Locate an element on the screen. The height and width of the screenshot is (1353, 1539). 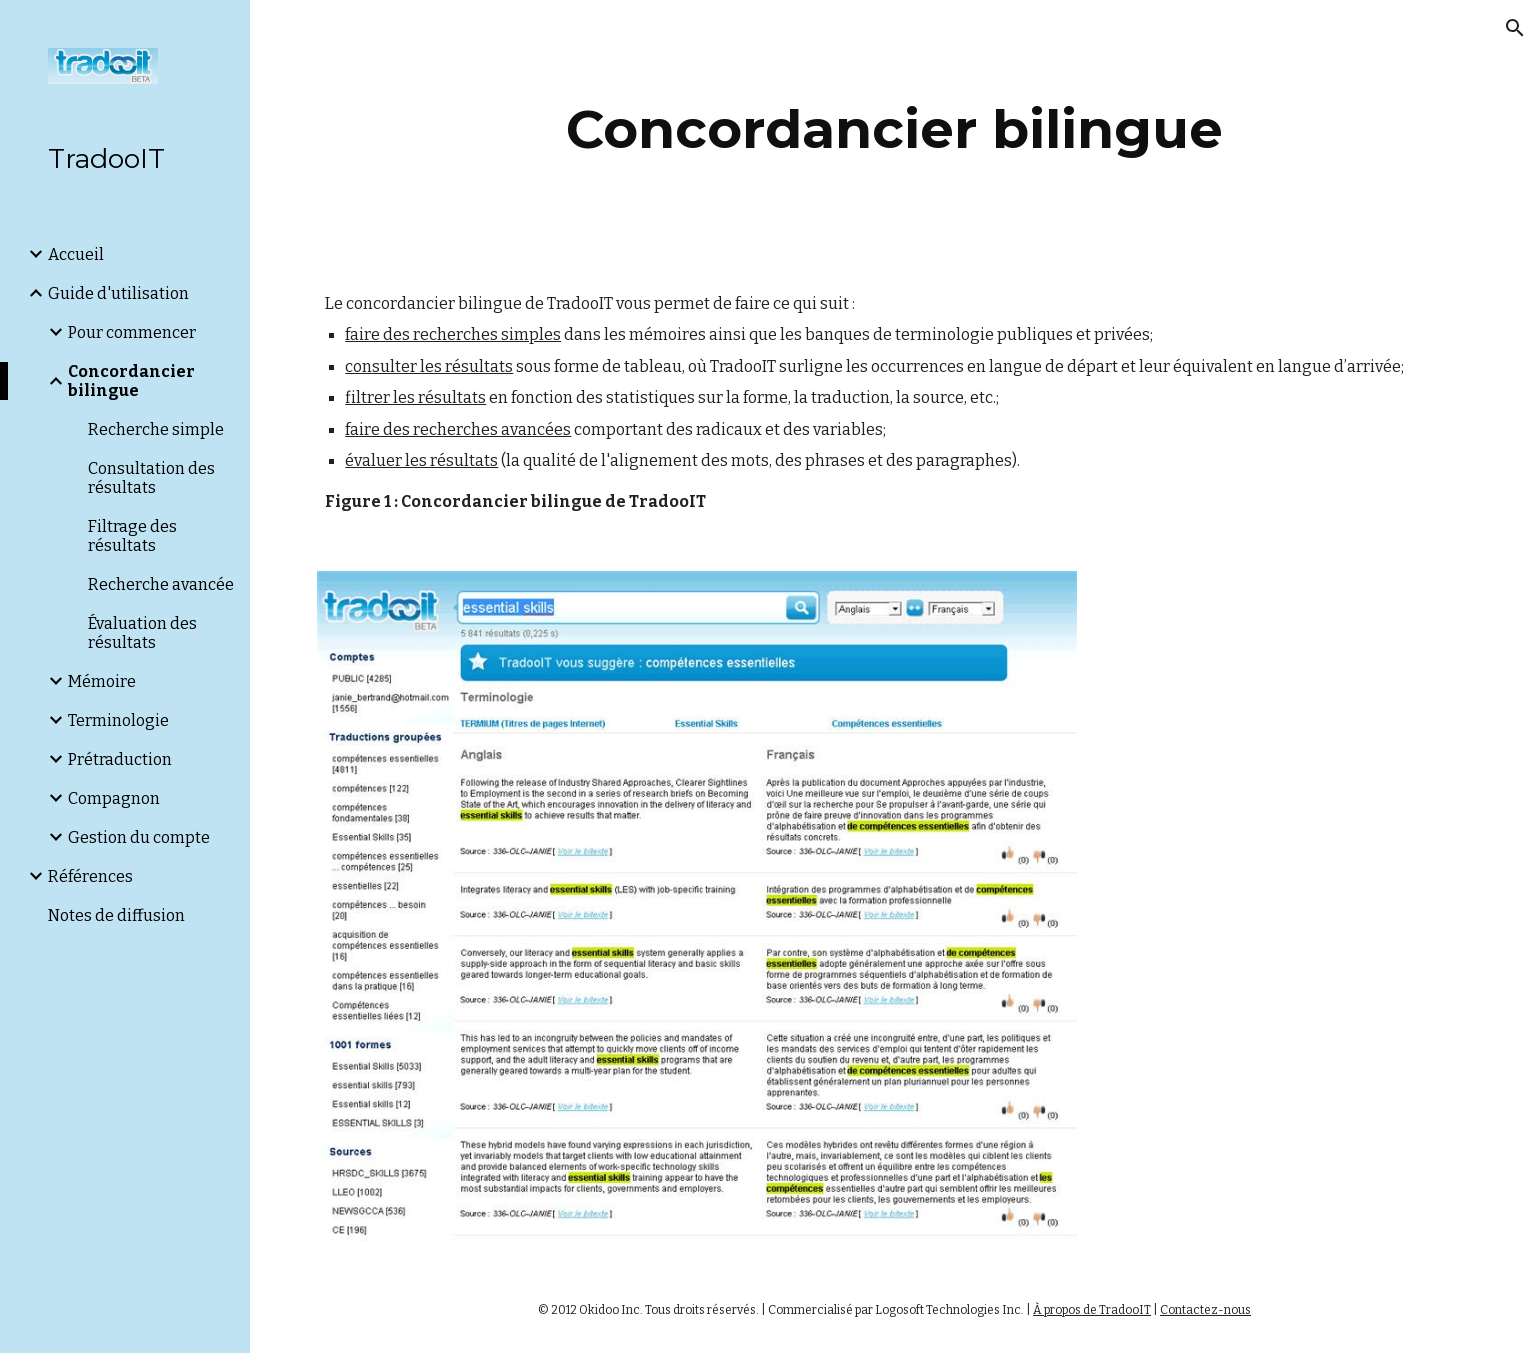
Prétraduction [link] is located at coordinates (120, 759).